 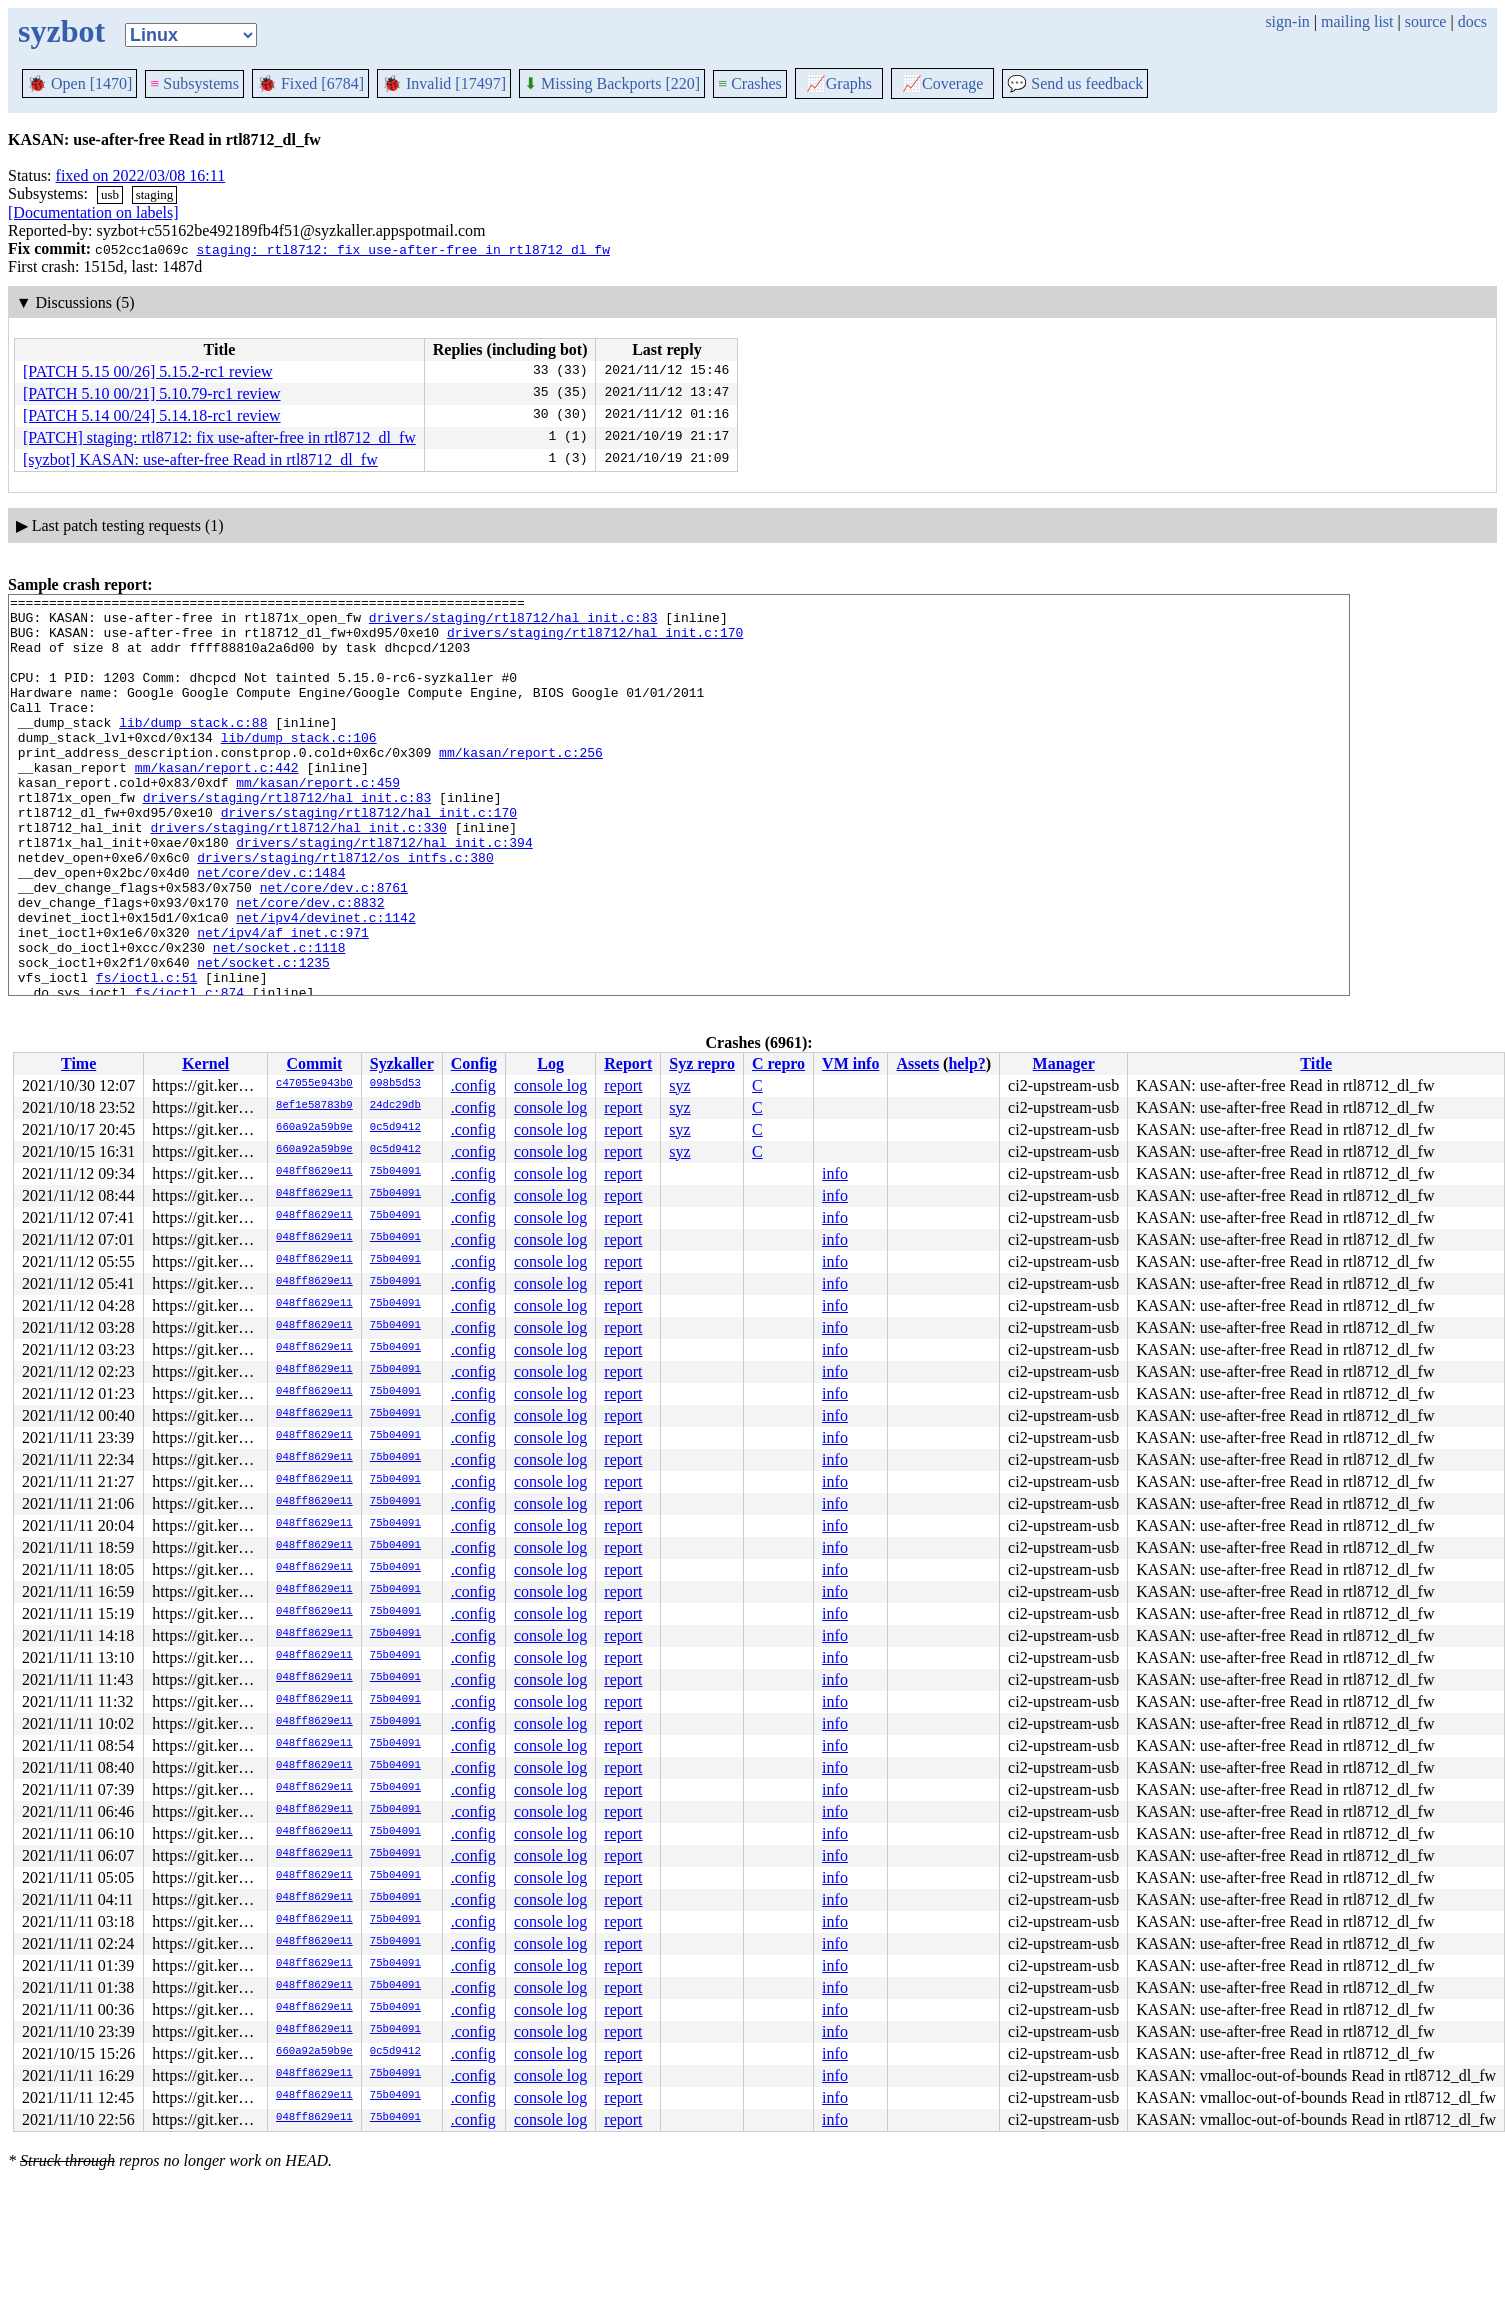 What do you see at coordinates (299, 767) in the screenshot?
I see `lib/dump_stack.c:106` at bounding box center [299, 767].